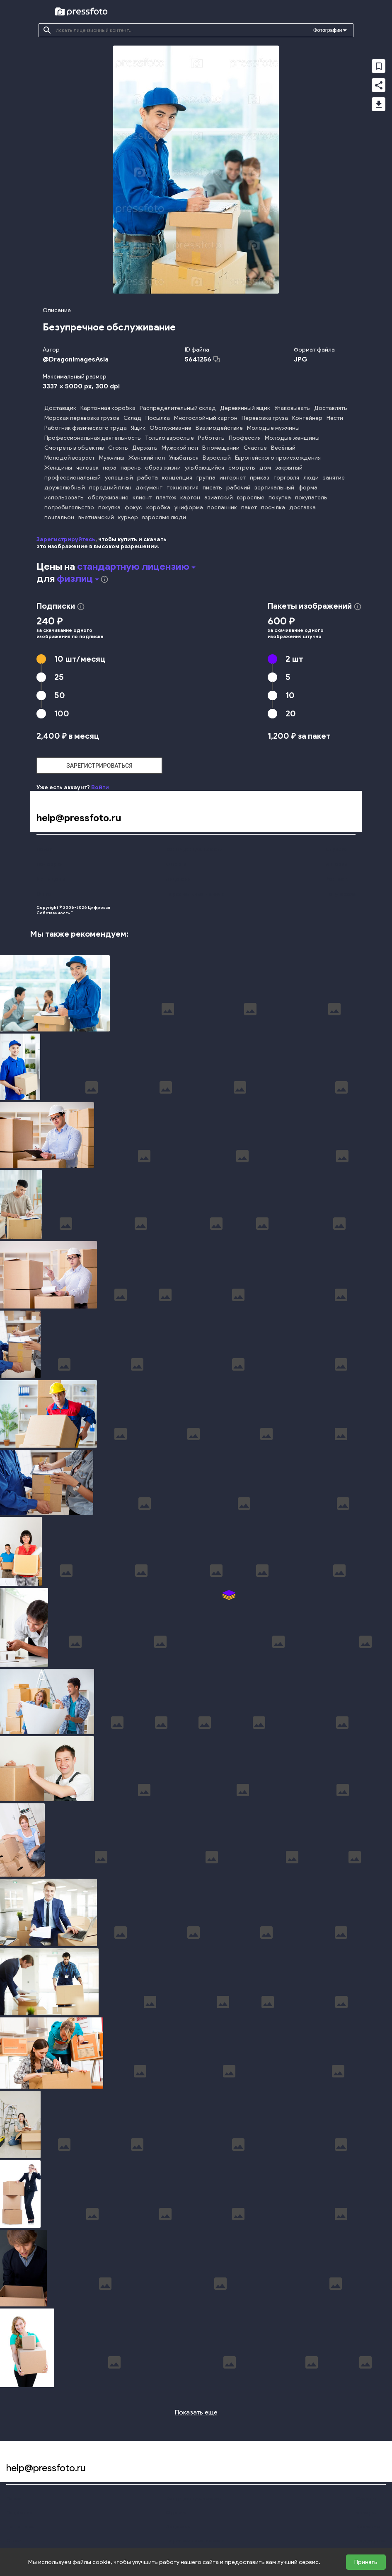  What do you see at coordinates (327, 30) in the screenshot?
I see `Фотографии` at bounding box center [327, 30].